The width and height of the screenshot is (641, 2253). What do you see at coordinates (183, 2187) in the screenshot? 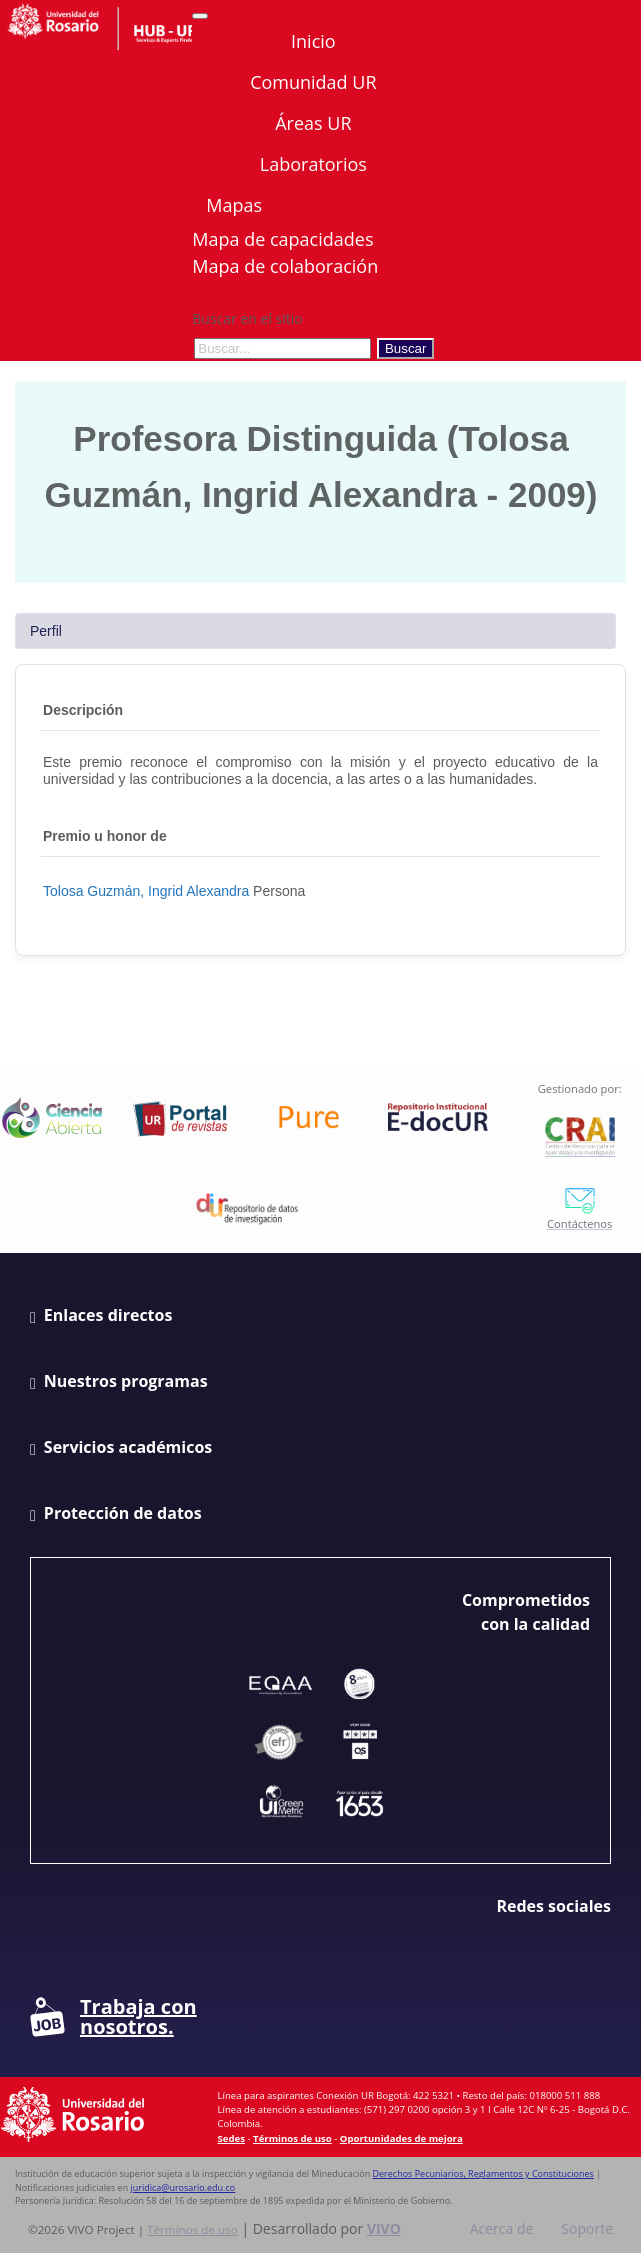
I see `juridica@urosario.edu.co` at bounding box center [183, 2187].